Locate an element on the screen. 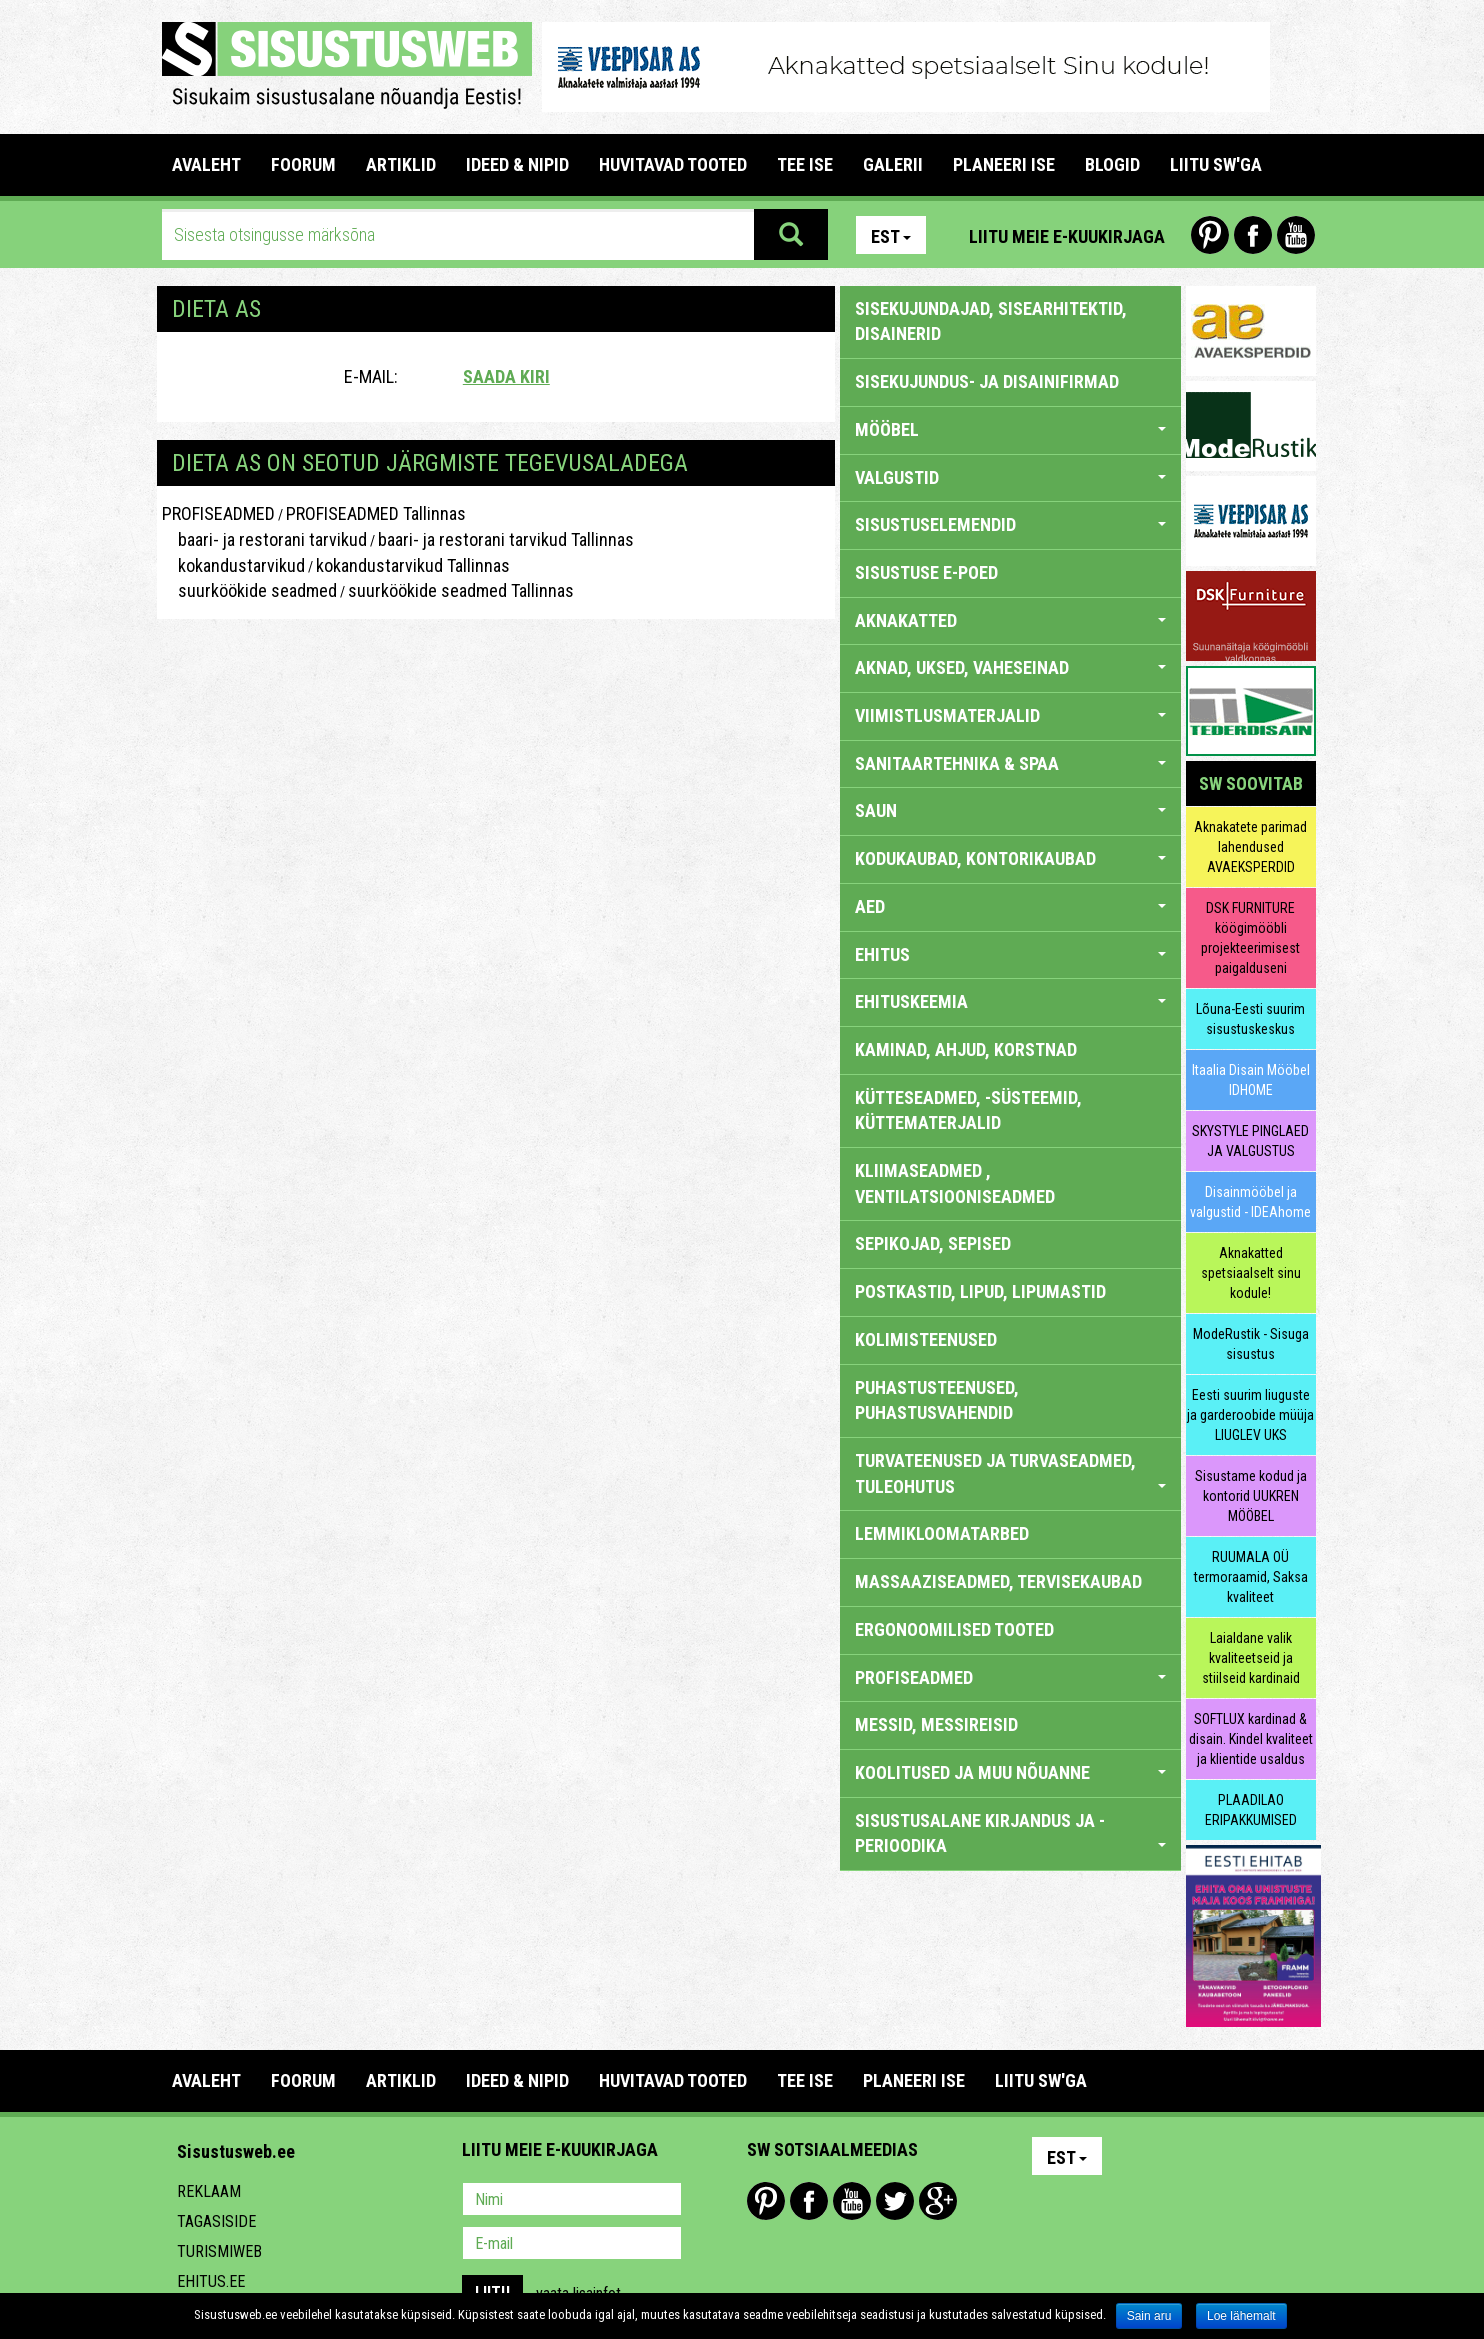 The image size is (1484, 2339). VIIMISTLUSMATERJALID is located at coordinates (1010, 715).